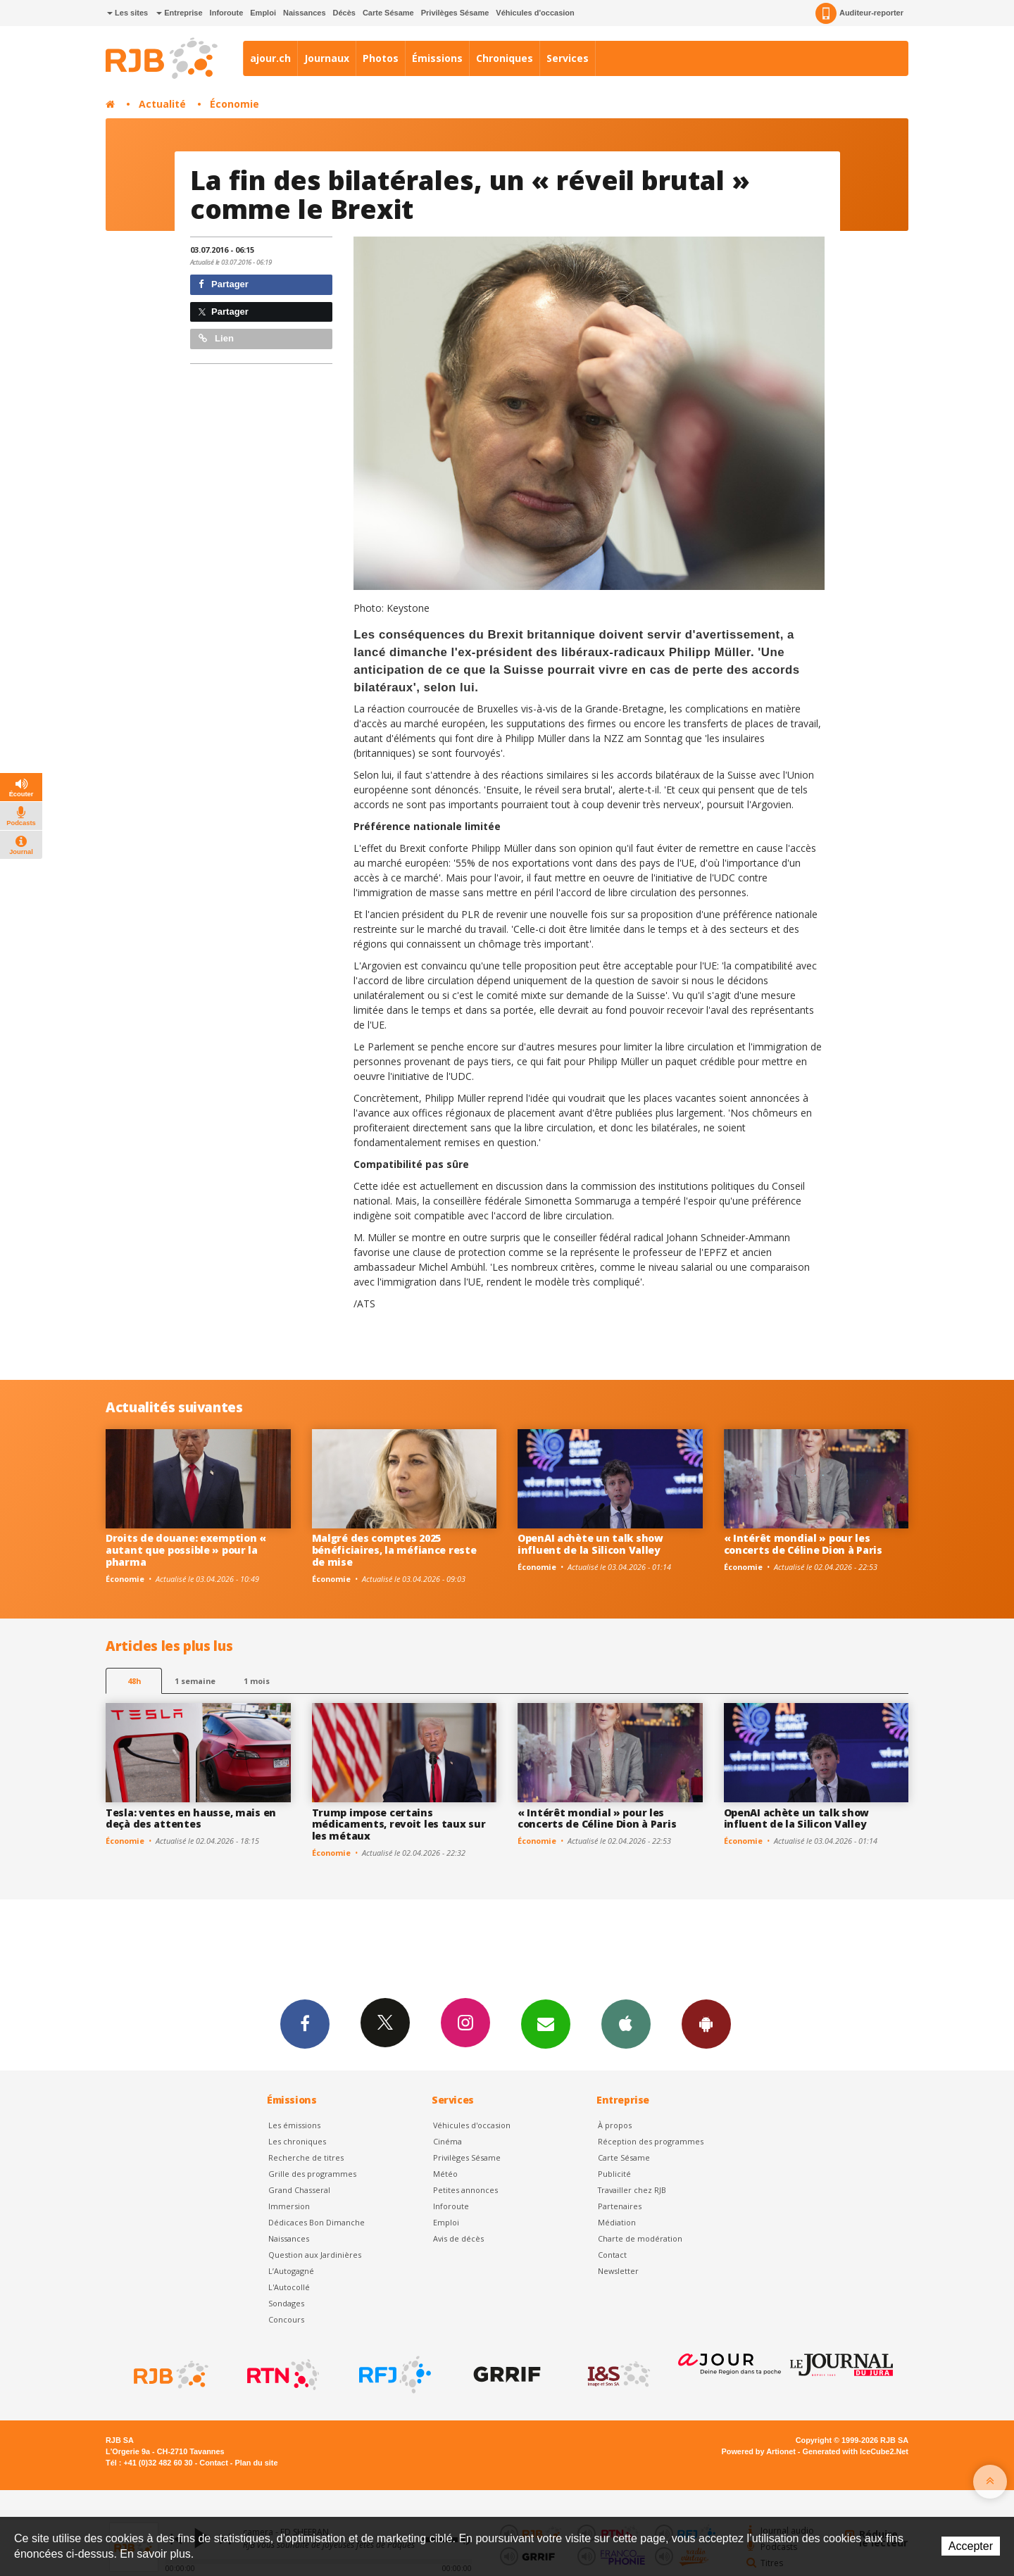 This screenshot has height=2576, width=1014. What do you see at coordinates (803, 1544) in the screenshot?
I see `« Intérêt mondial » pour les concerts de Céline Dion à Paris` at bounding box center [803, 1544].